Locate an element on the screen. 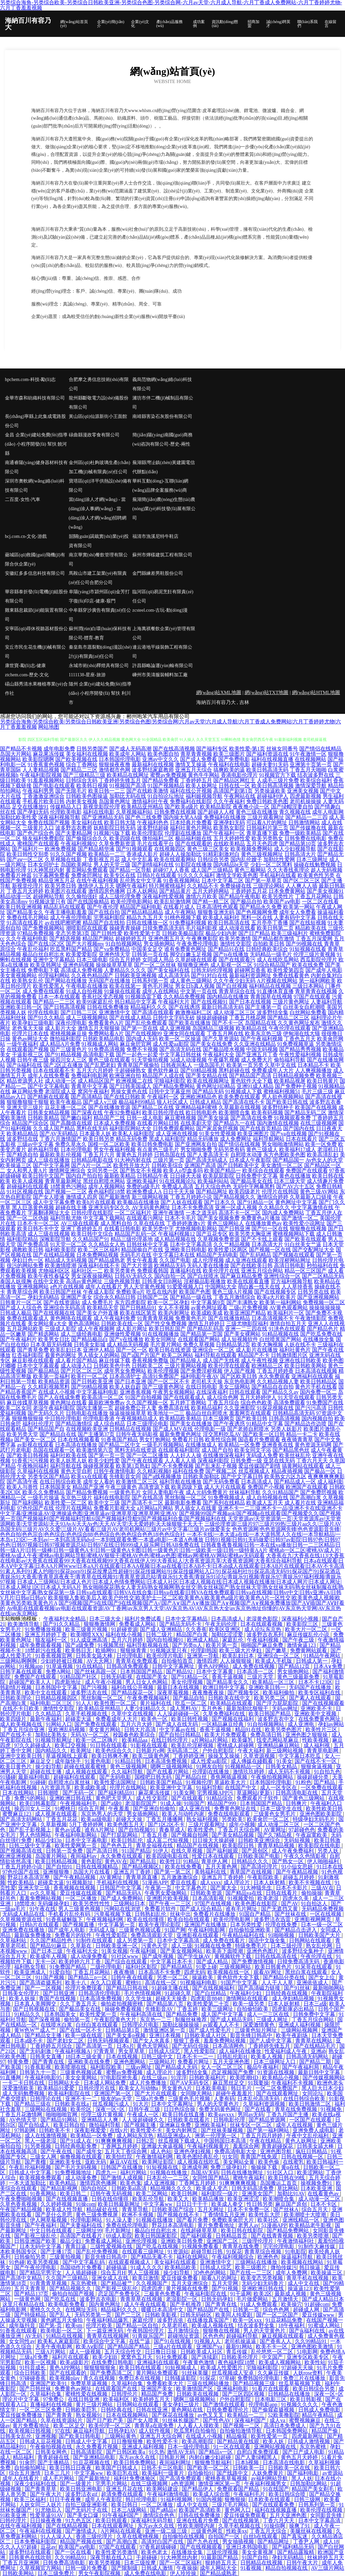  欧美日韩亚洲电影 is located at coordinates (81, 2489).